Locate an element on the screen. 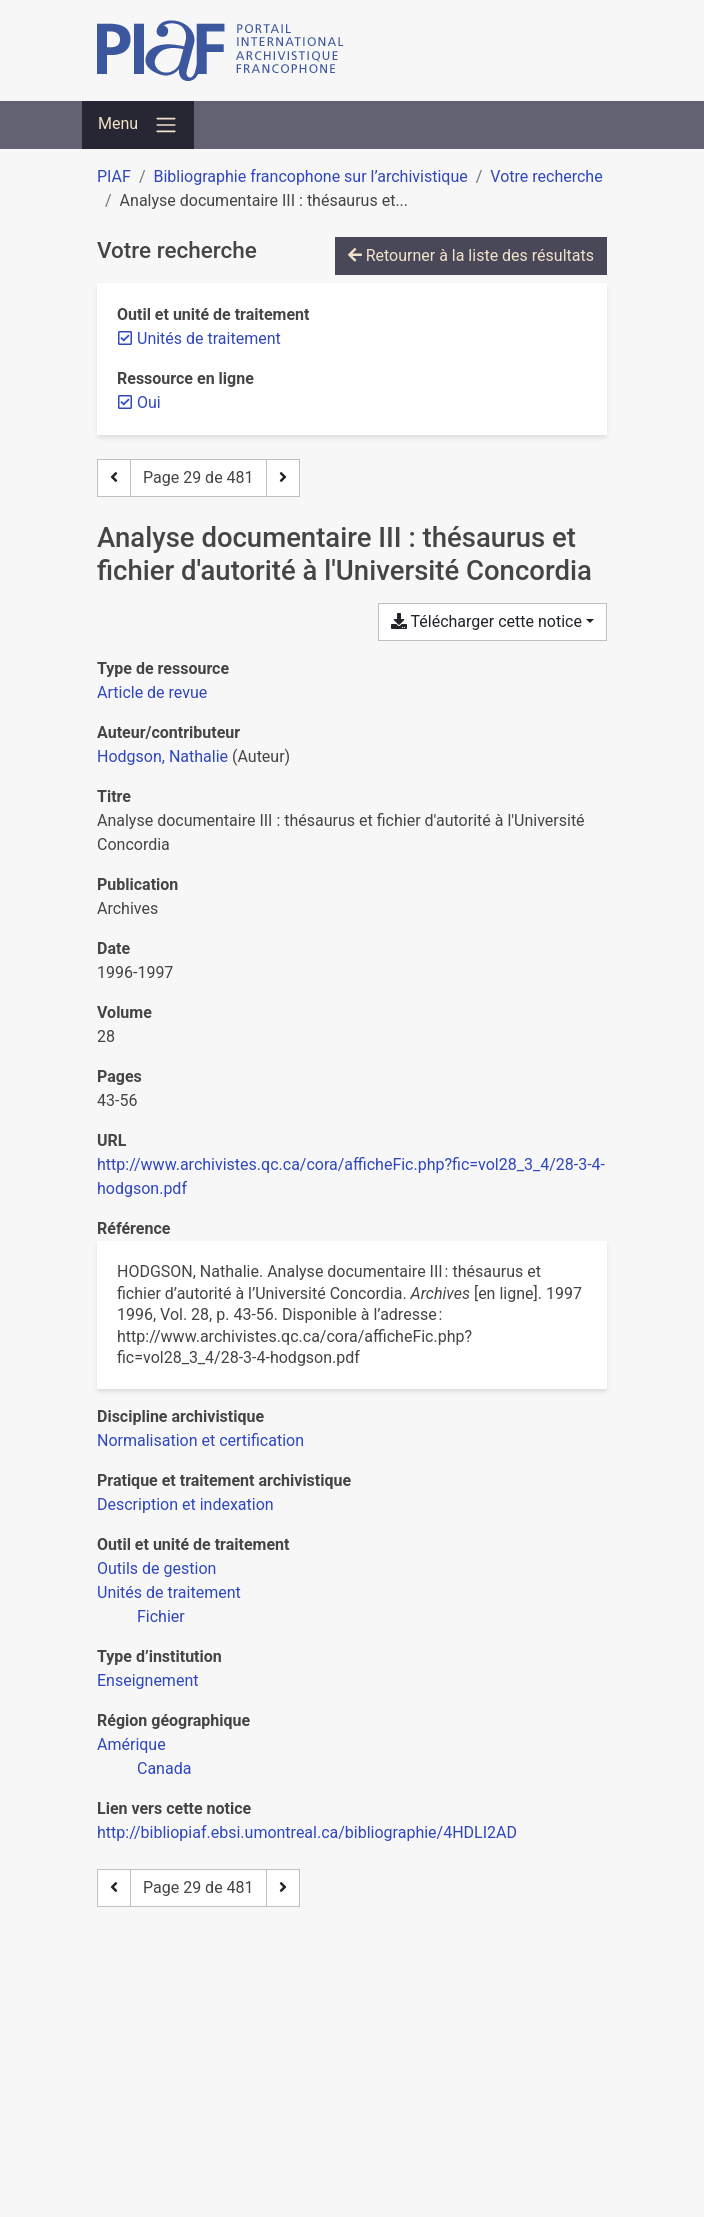 This screenshot has height=2217, width=704. [Page suivante] is located at coordinates (283, 478).